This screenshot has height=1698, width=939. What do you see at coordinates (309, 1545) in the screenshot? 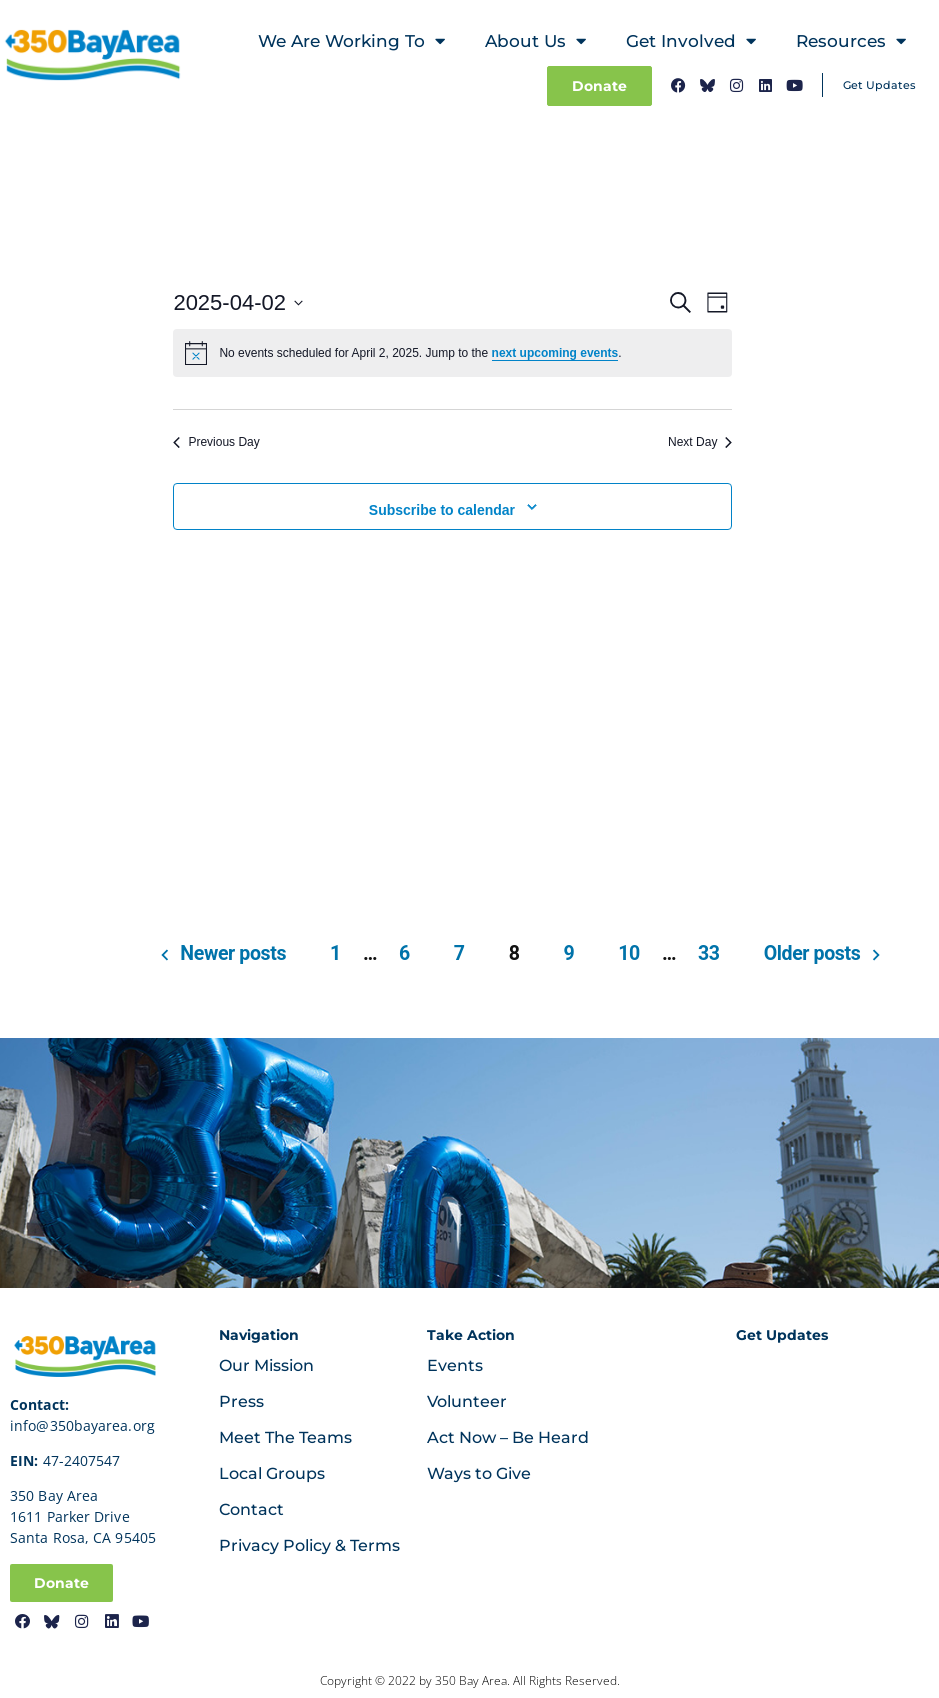
I see `Privacy Policy & Terms` at bounding box center [309, 1545].